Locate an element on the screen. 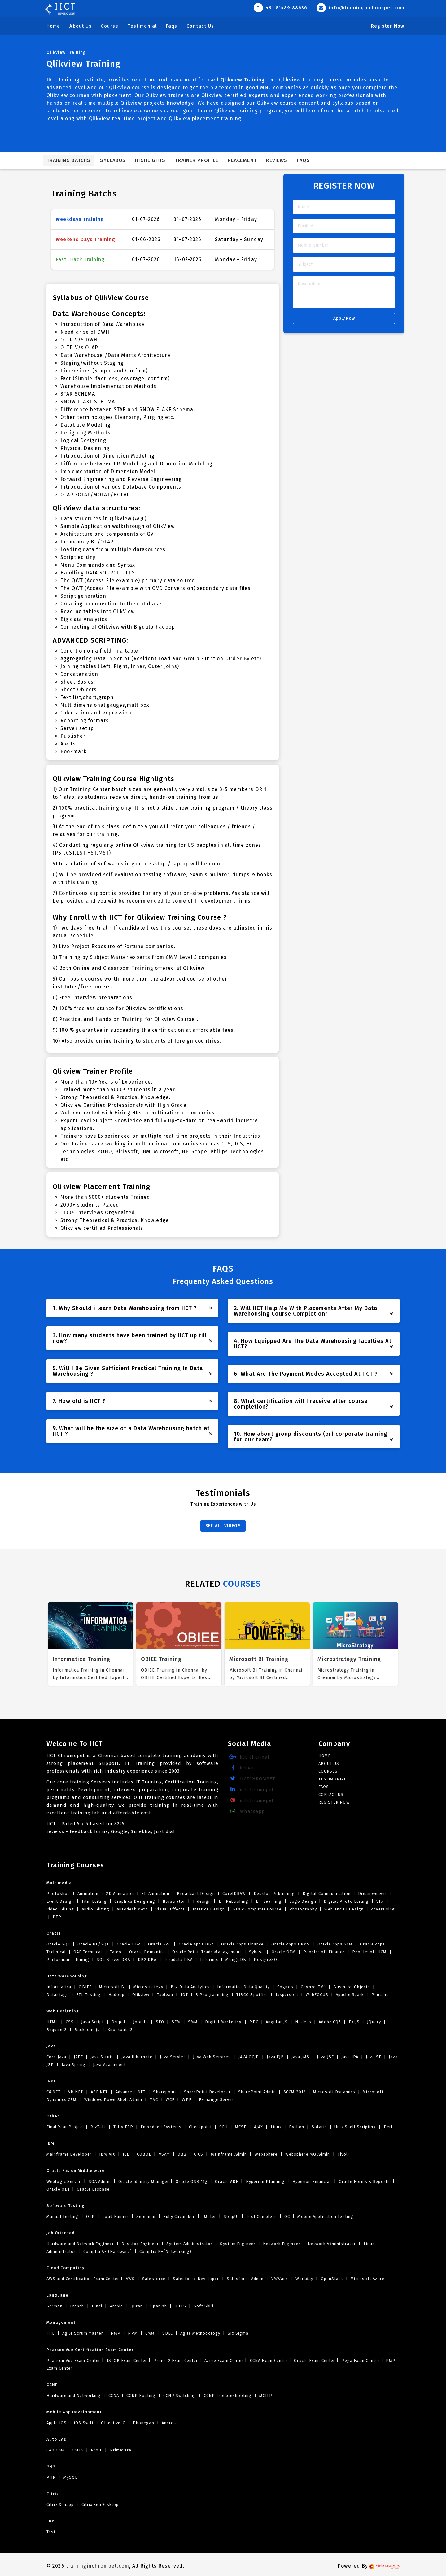 Image resolution: width=446 pixels, height=2576 pixels. Sharepoint is located at coordinates (164, 2092).